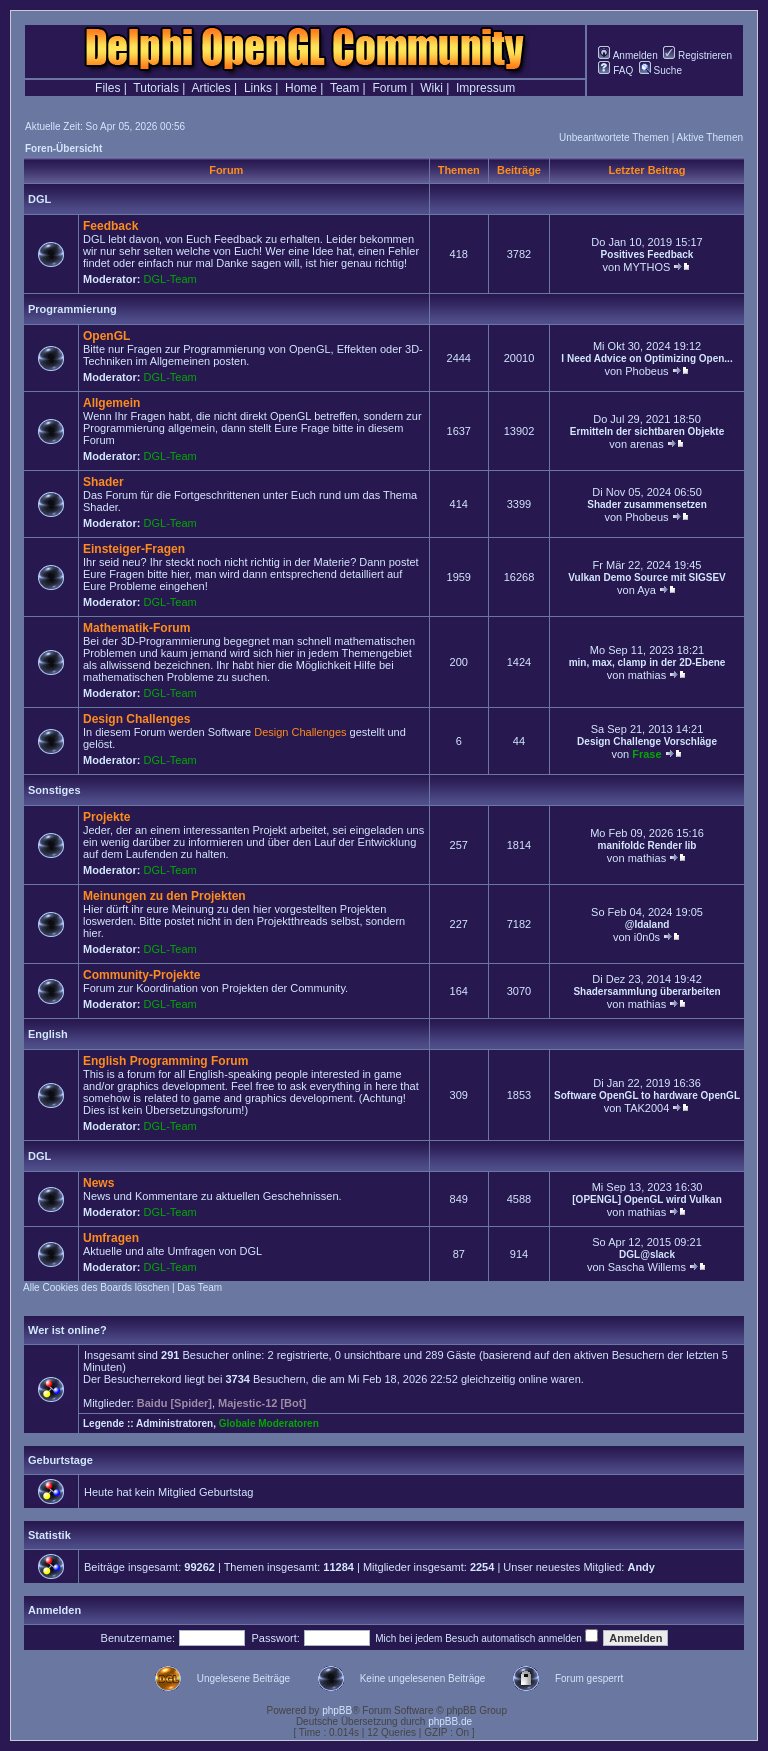 This screenshot has height=1751, width=768. Describe the element at coordinates (660, 70) in the screenshot. I see `Suche` at that location.